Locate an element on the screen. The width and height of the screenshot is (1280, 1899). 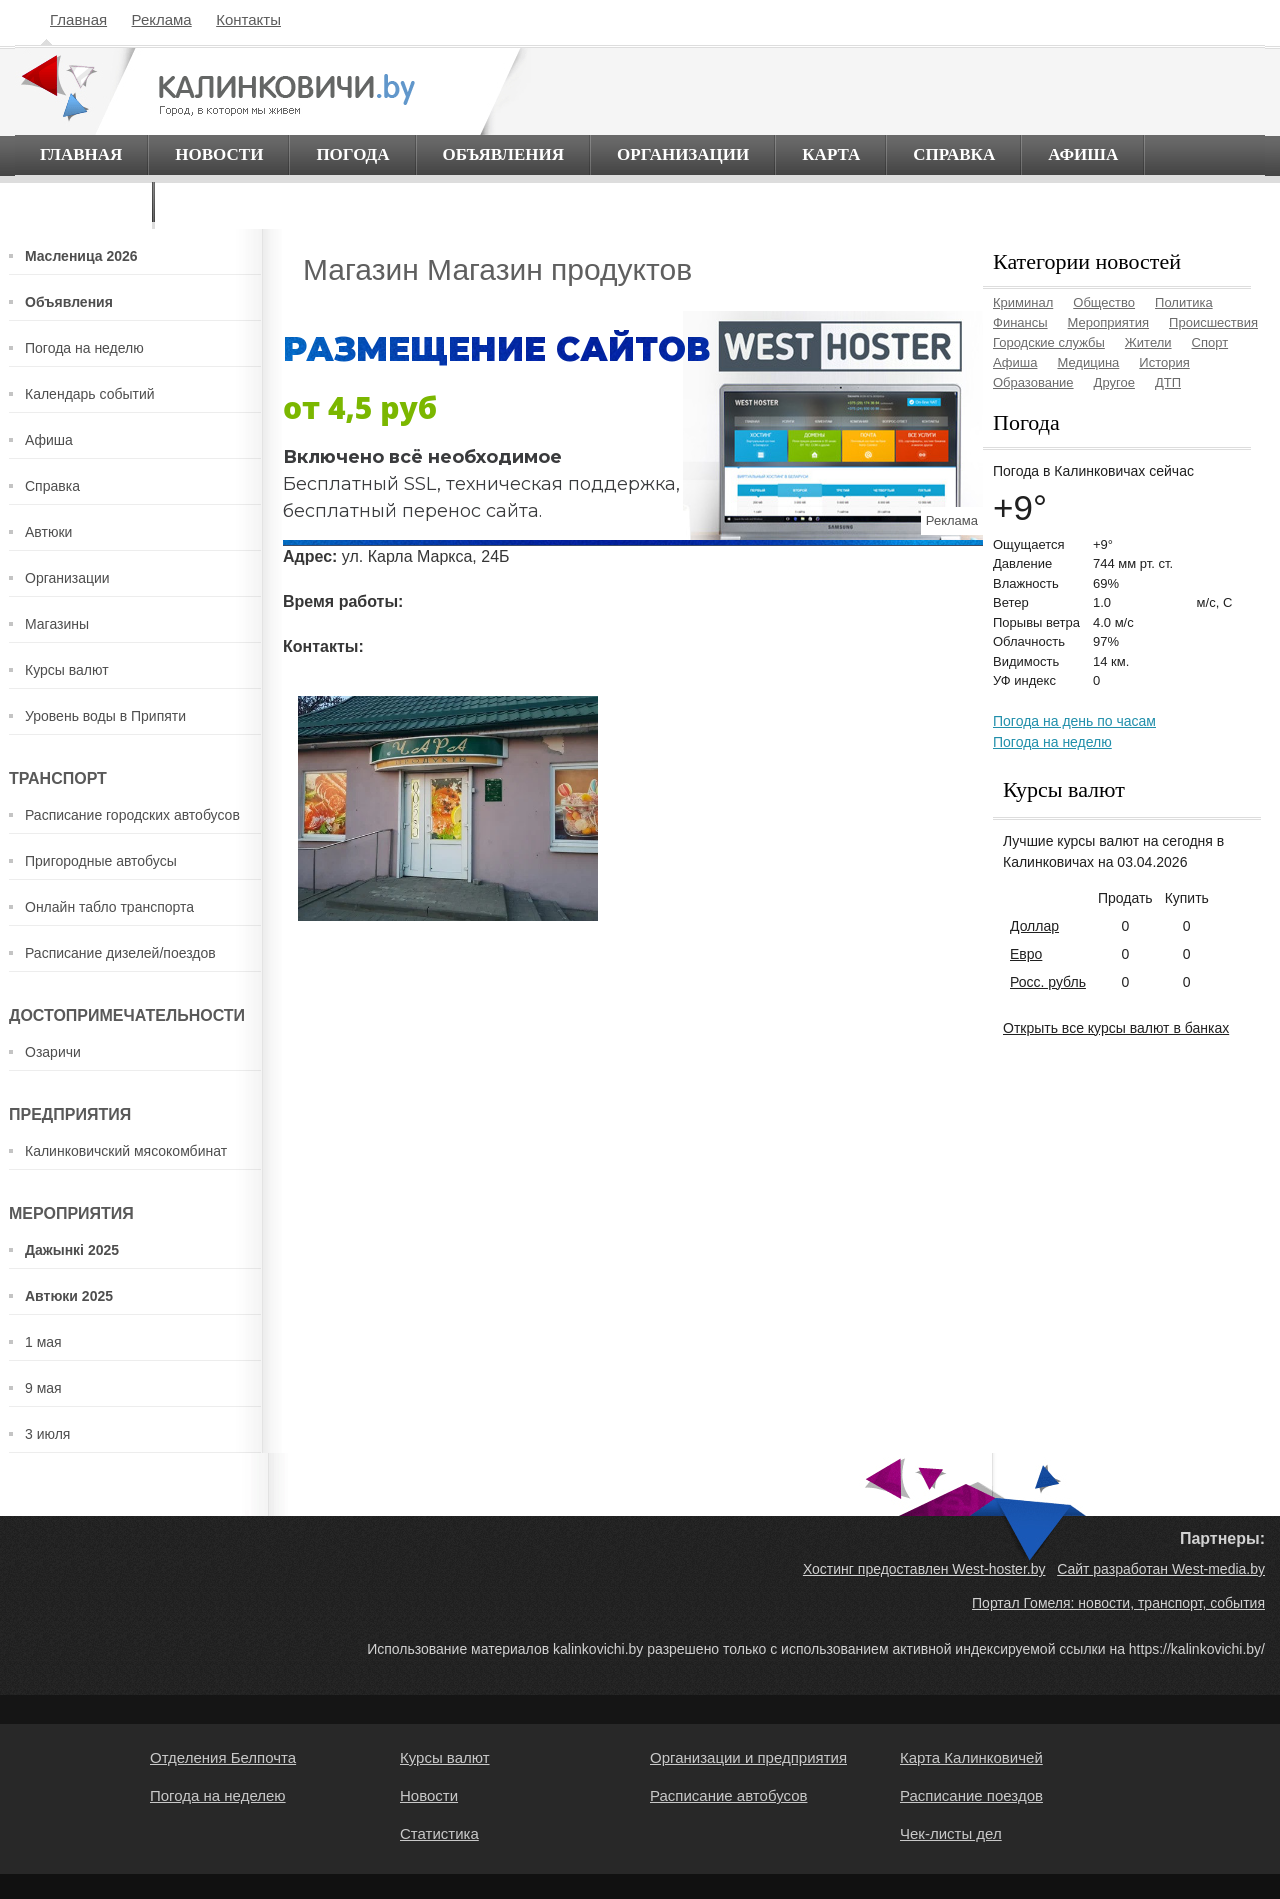
Контакты is located at coordinates (248, 19).